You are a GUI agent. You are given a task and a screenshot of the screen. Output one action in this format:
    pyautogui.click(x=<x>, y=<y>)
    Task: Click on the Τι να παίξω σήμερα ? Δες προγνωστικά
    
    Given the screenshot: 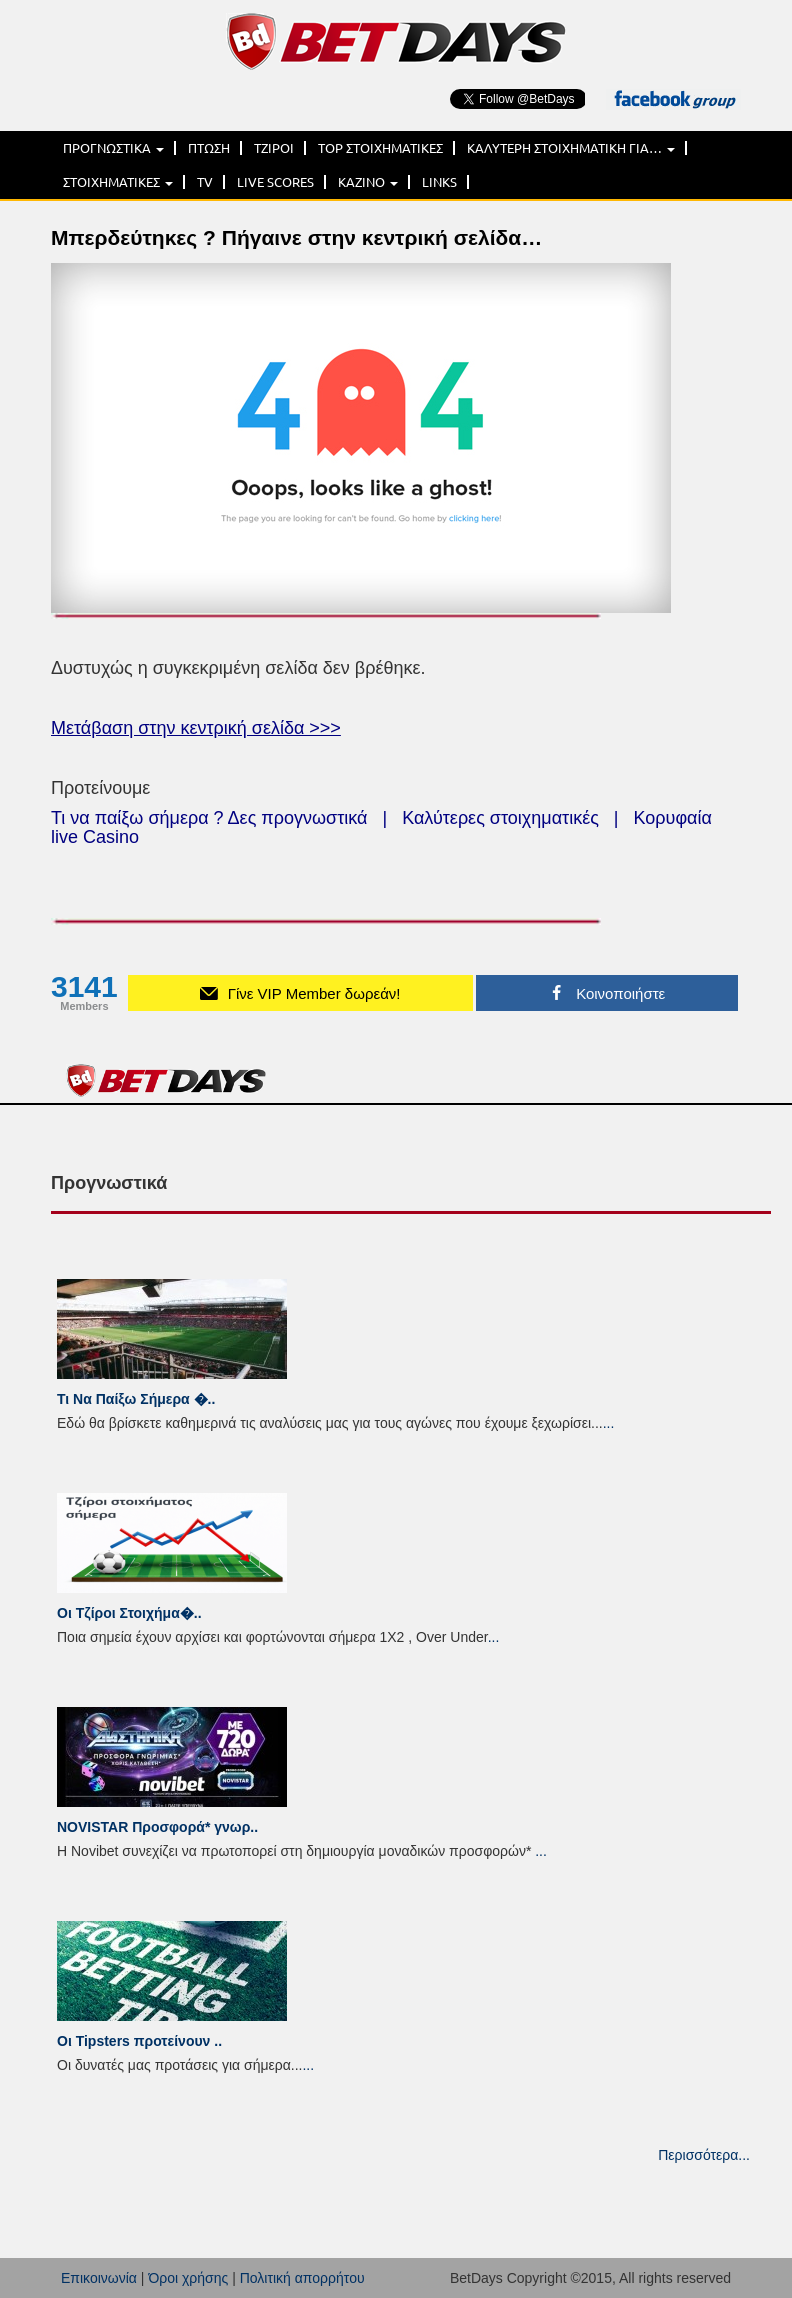 What is the action you would take?
    pyautogui.click(x=209, y=818)
    